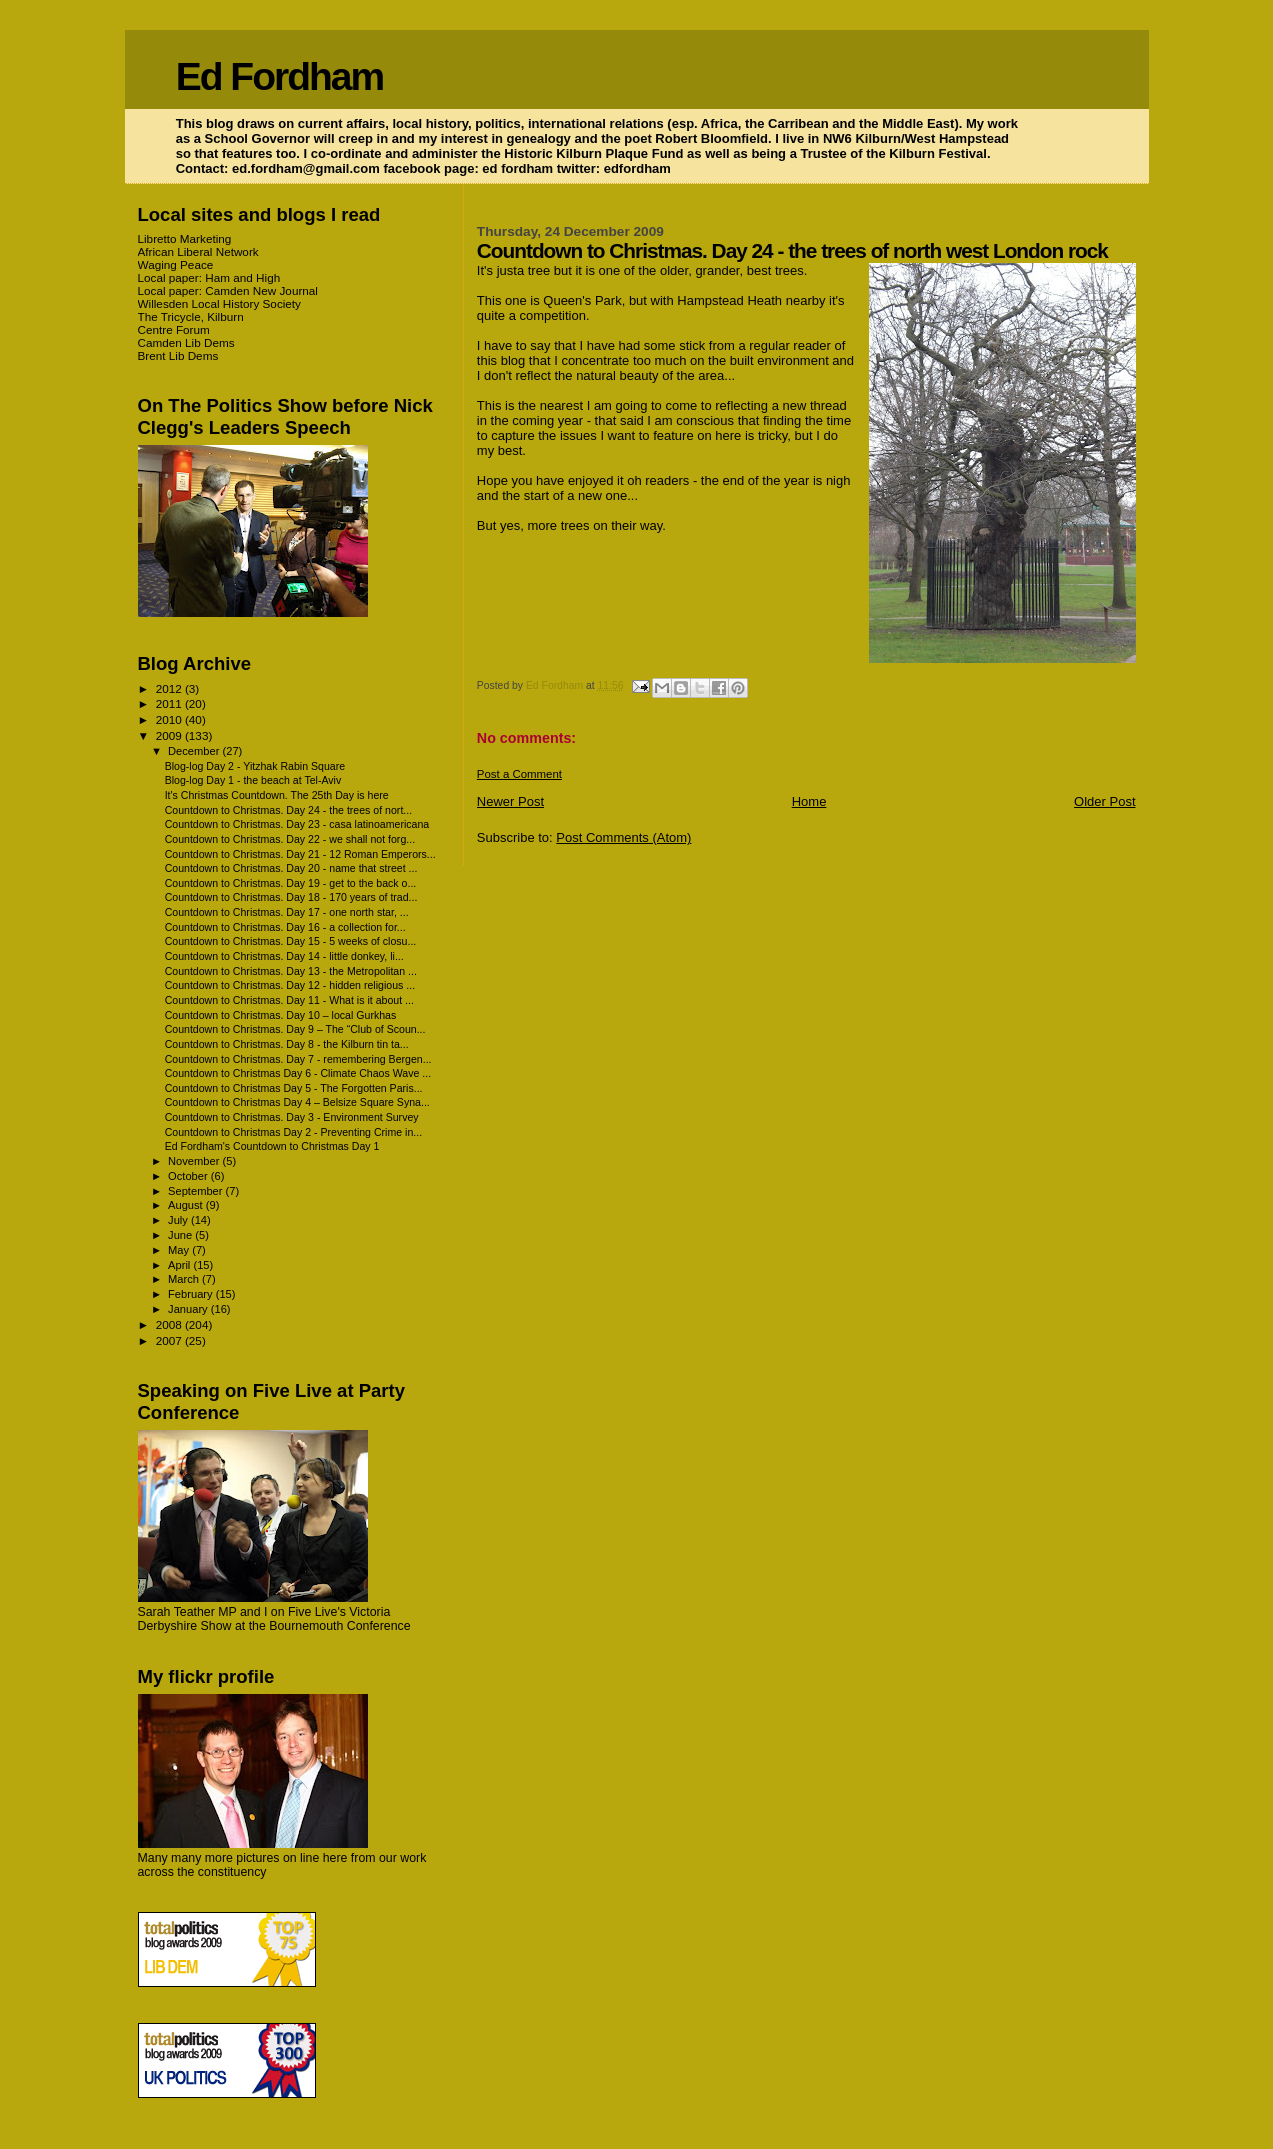 This screenshot has width=1273, height=2149. Describe the element at coordinates (510, 801) in the screenshot. I see `Newer Post` at that location.